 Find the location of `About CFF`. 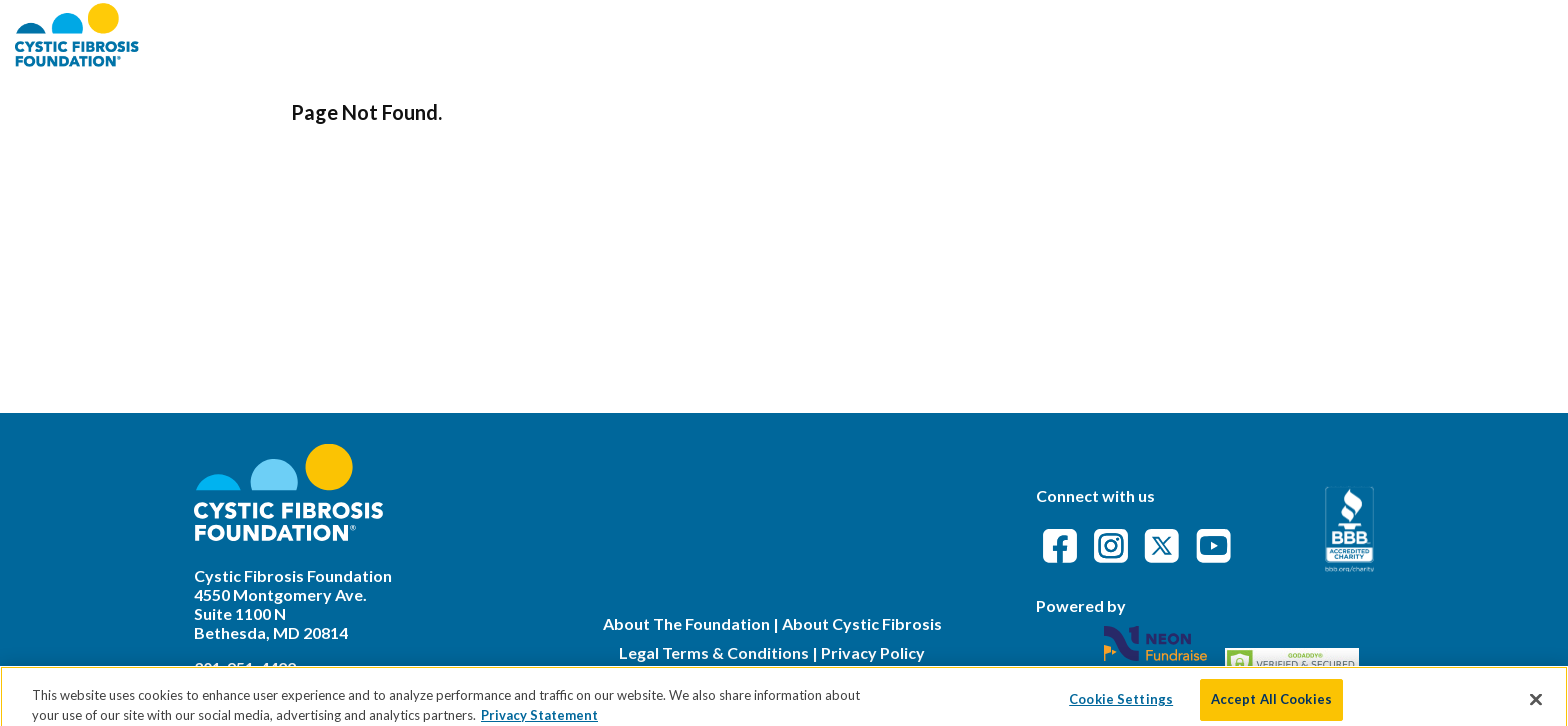

About CFF is located at coordinates (1046, 34).